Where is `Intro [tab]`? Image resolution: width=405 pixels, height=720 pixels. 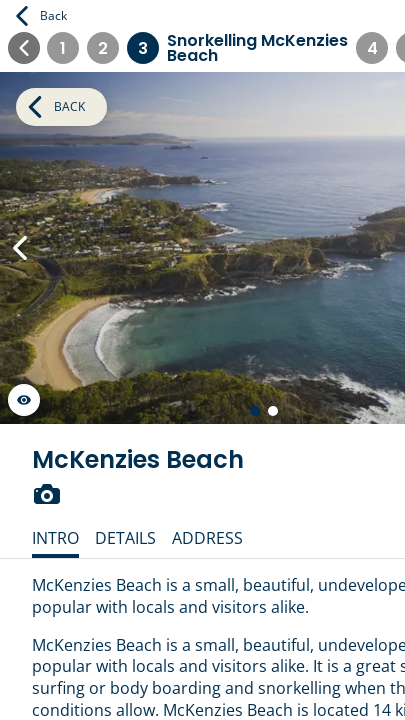 Intro [tab] is located at coordinates (55, 538).